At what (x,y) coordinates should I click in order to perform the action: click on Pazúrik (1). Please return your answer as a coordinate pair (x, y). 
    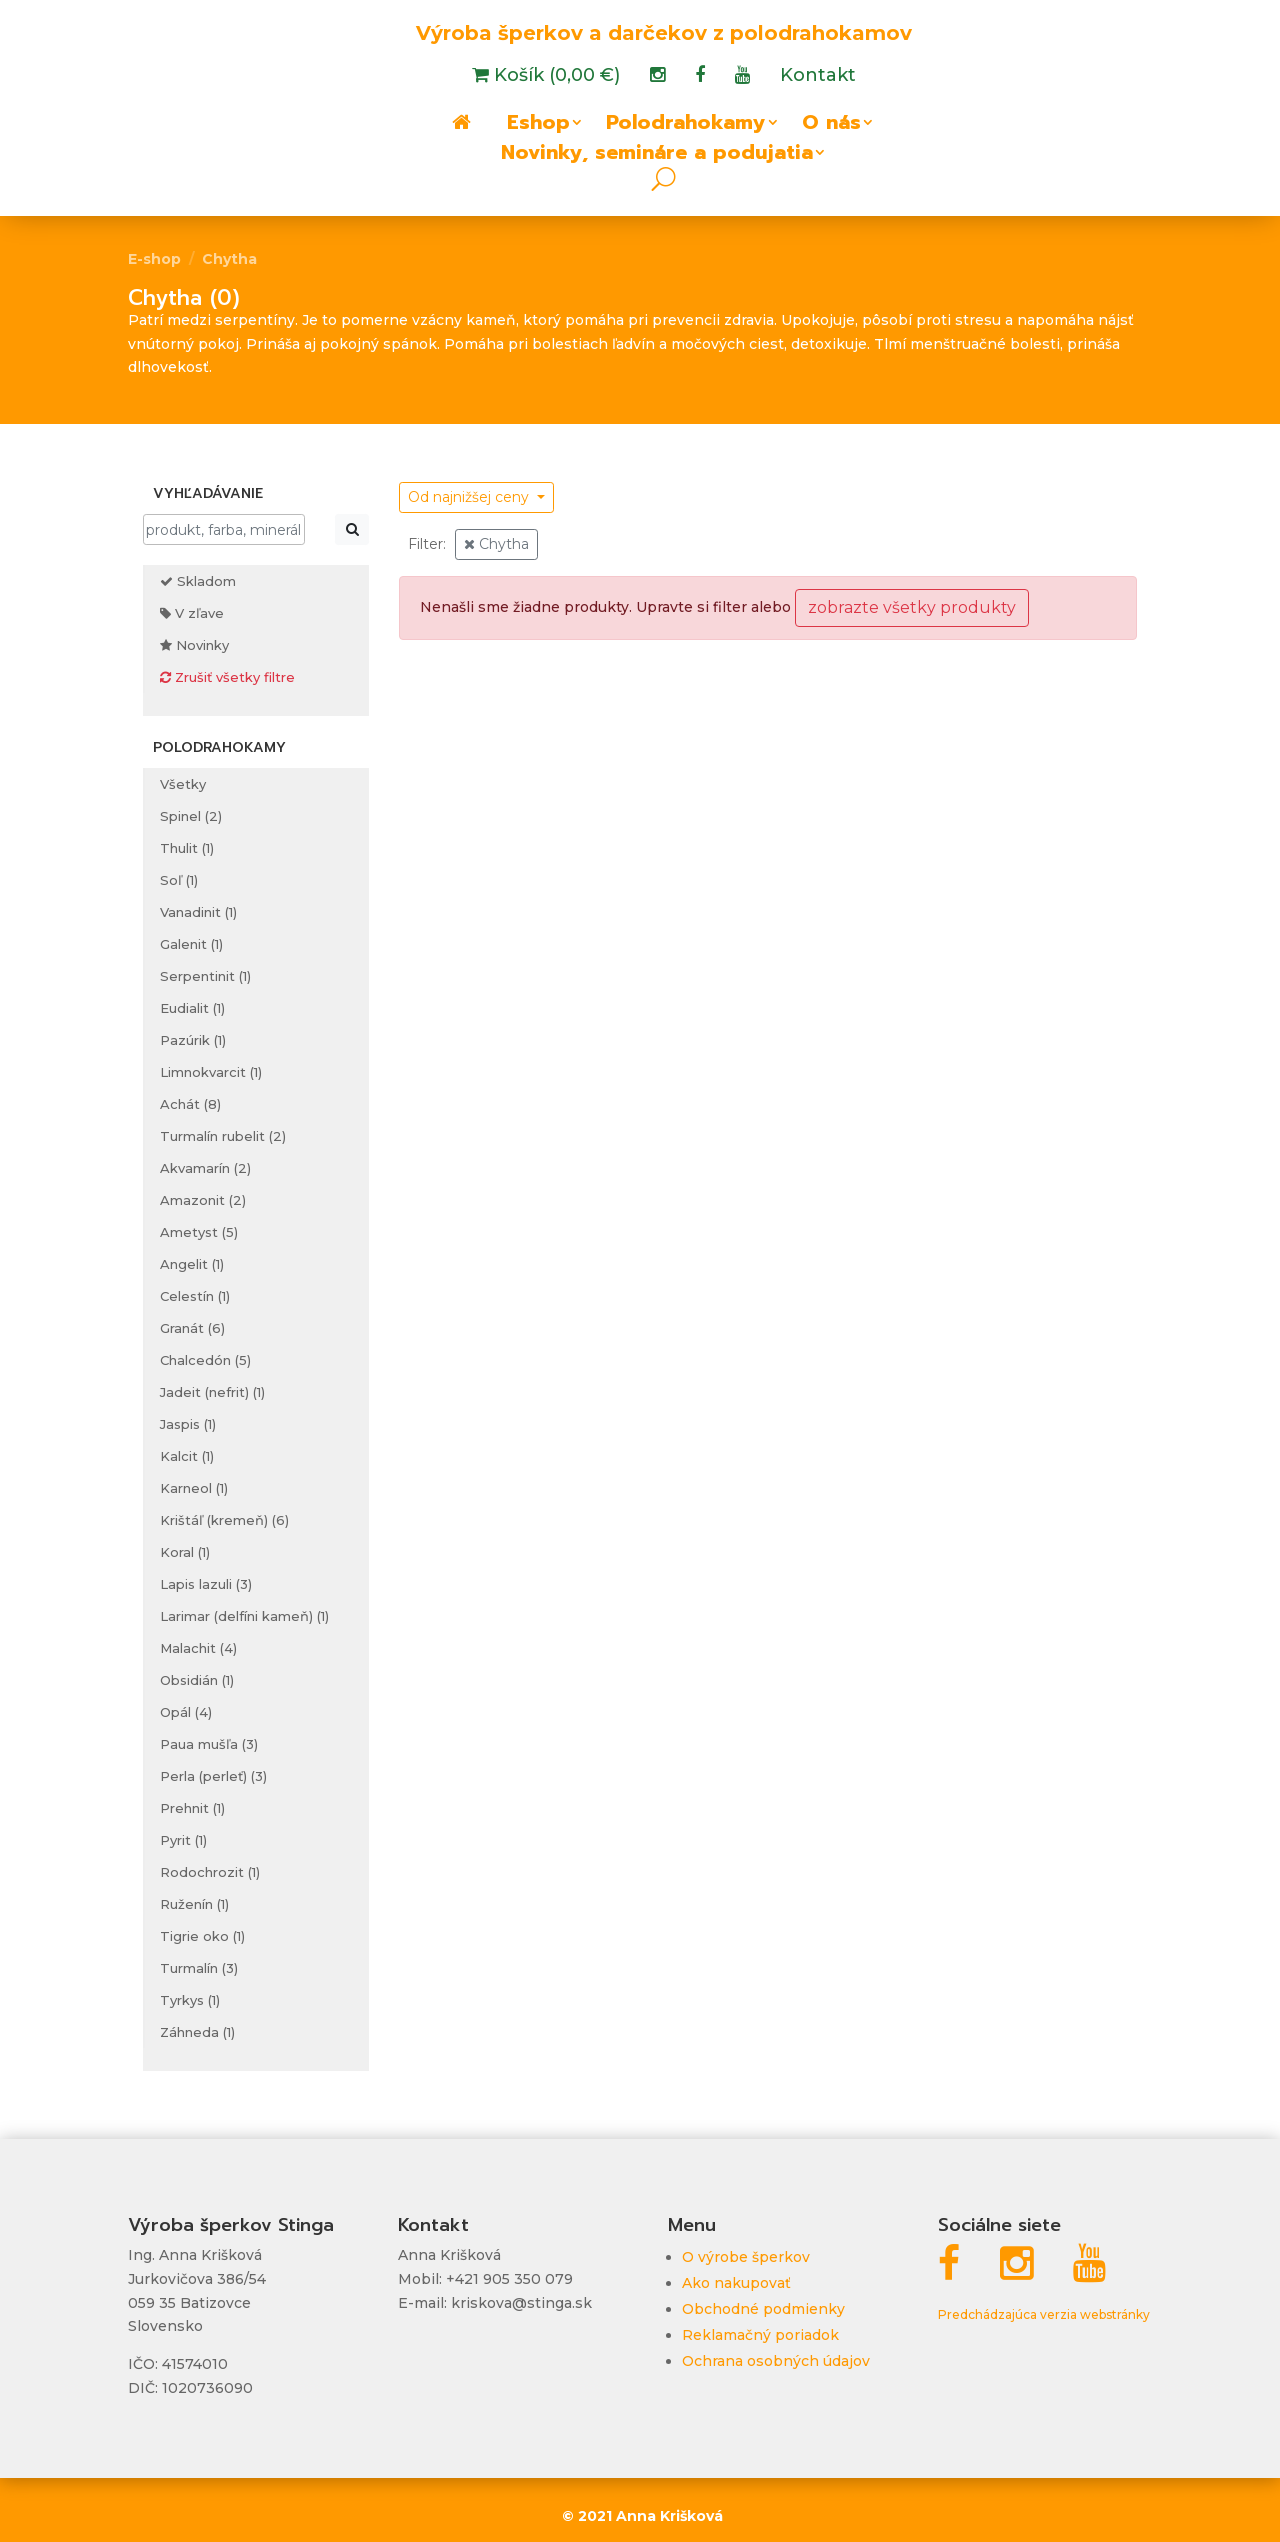
    Looking at the image, I should click on (193, 1040).